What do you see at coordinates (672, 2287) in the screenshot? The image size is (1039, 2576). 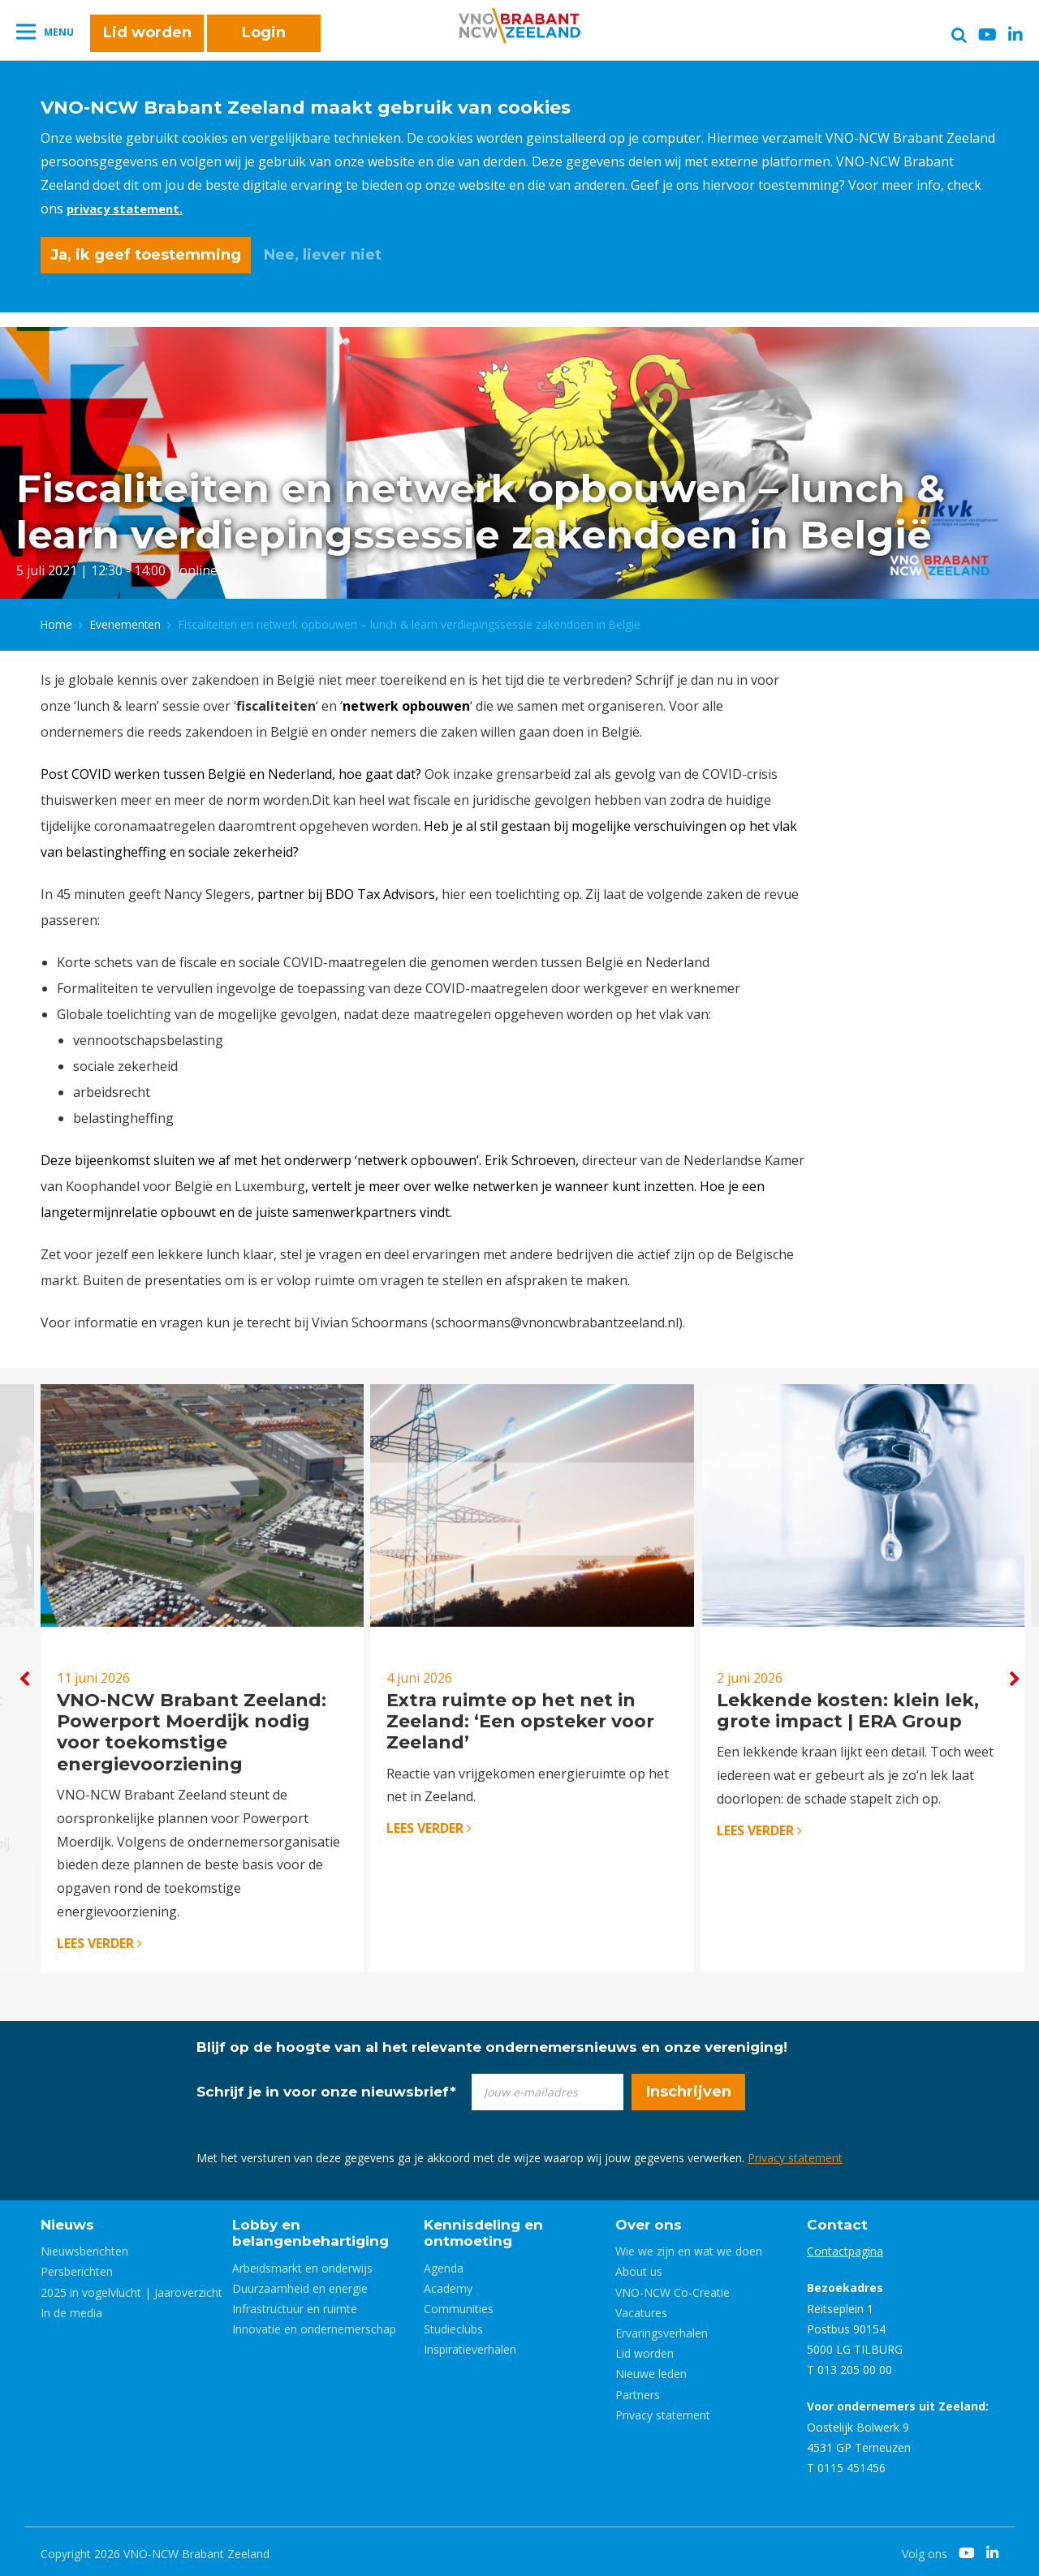 I see `VNO-NCW Co-Creatie` at bounding box center [672, 2287].